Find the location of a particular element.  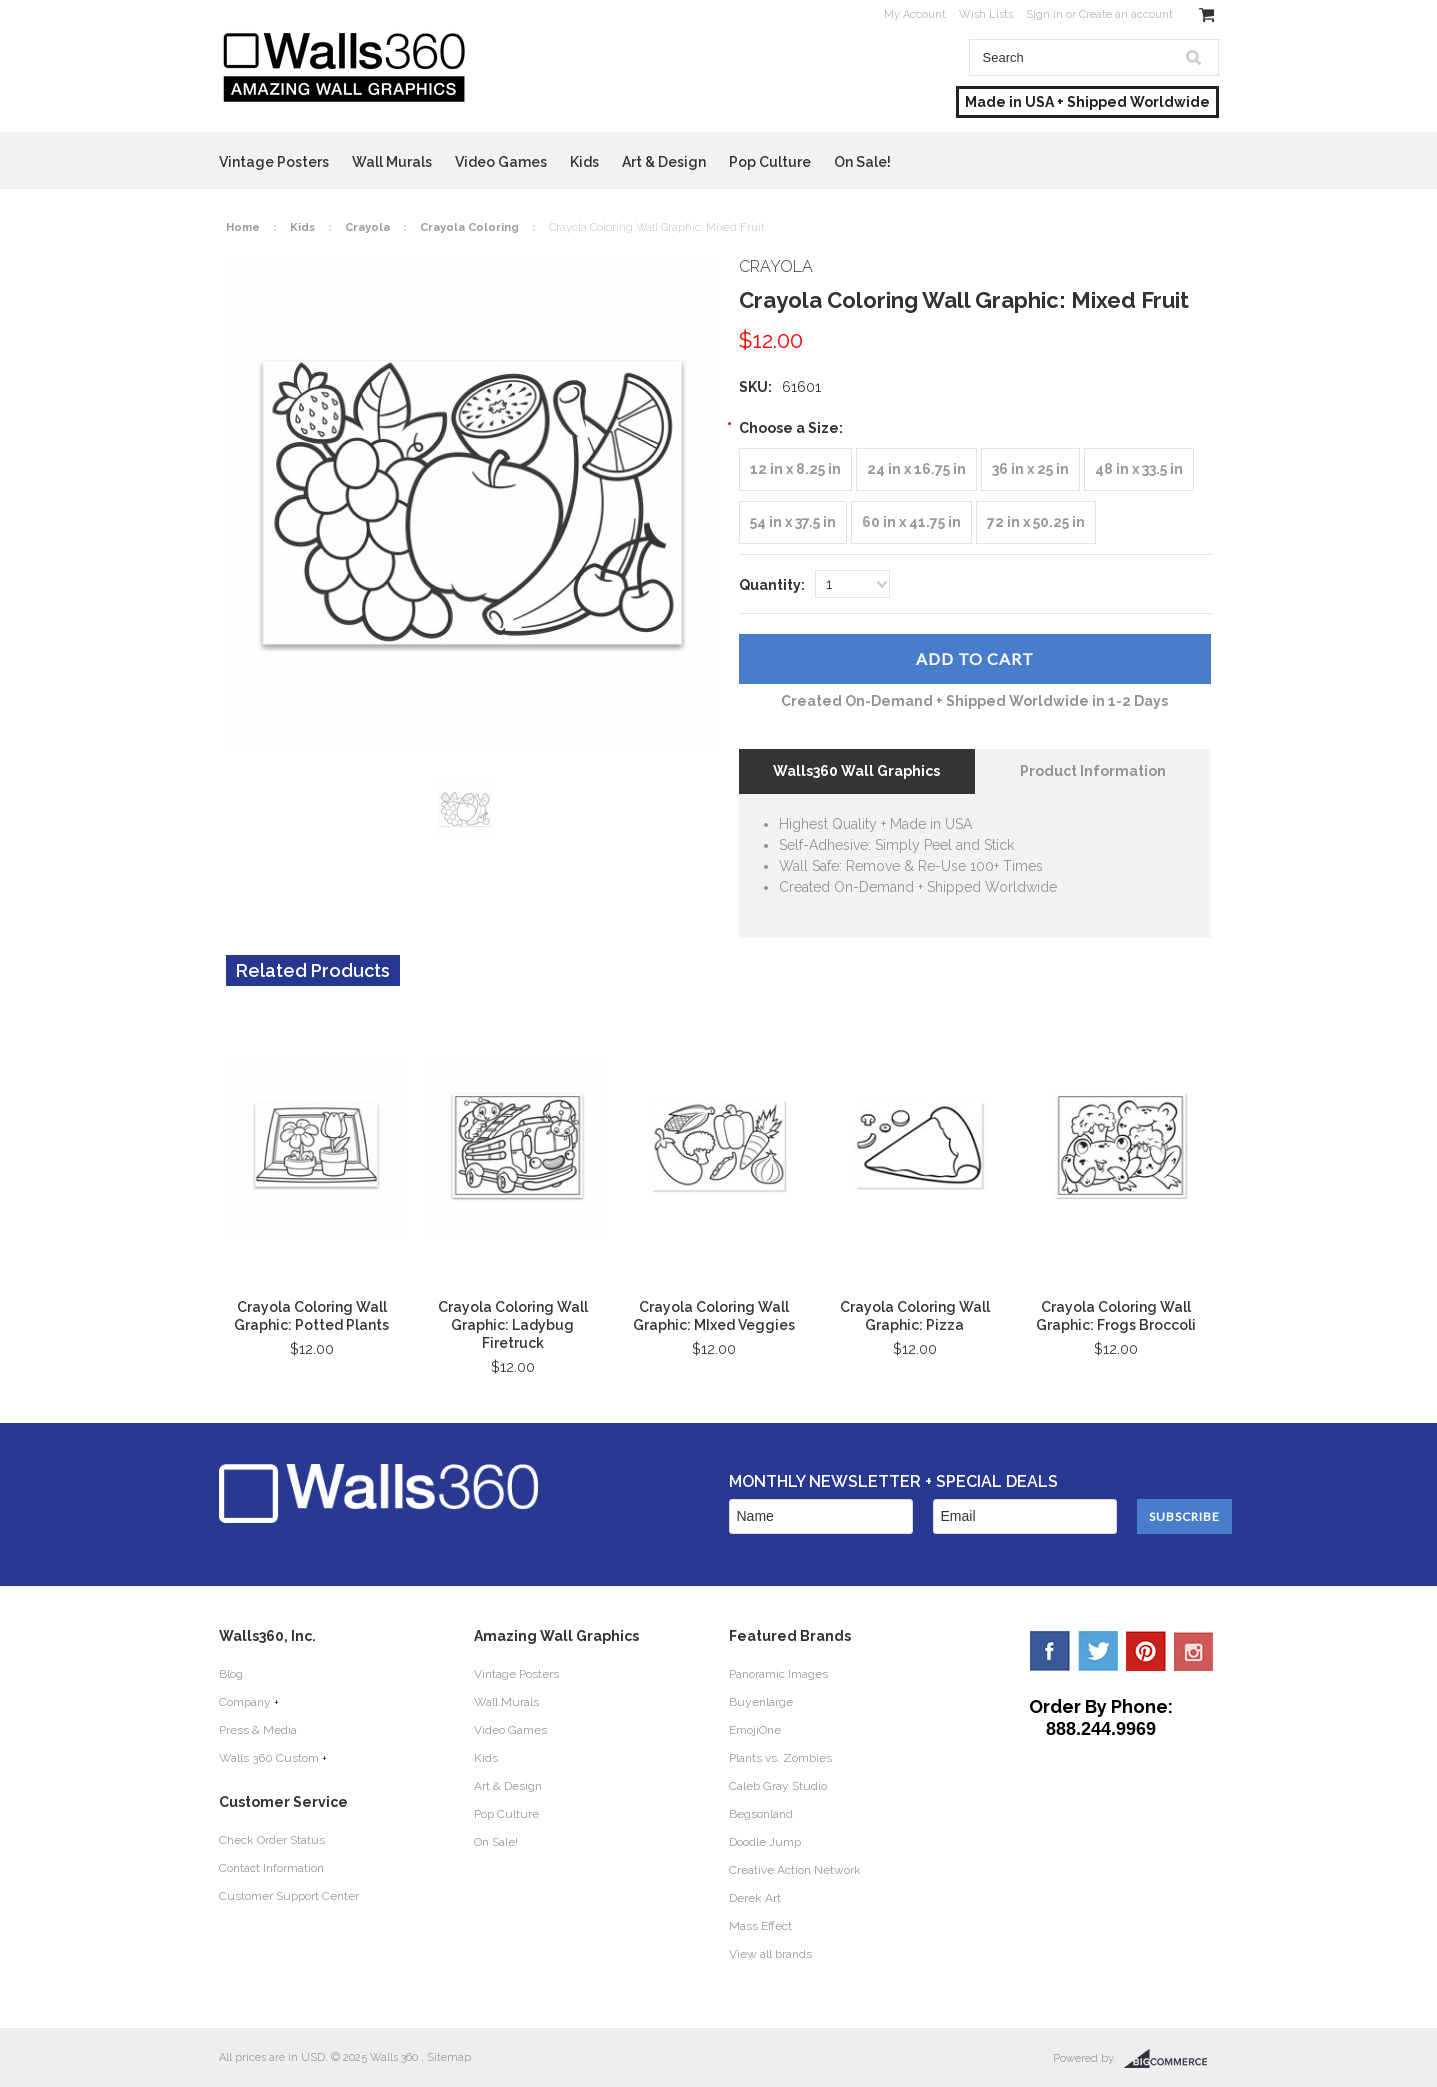

Facebook is located at coordinates (1050, 1651).